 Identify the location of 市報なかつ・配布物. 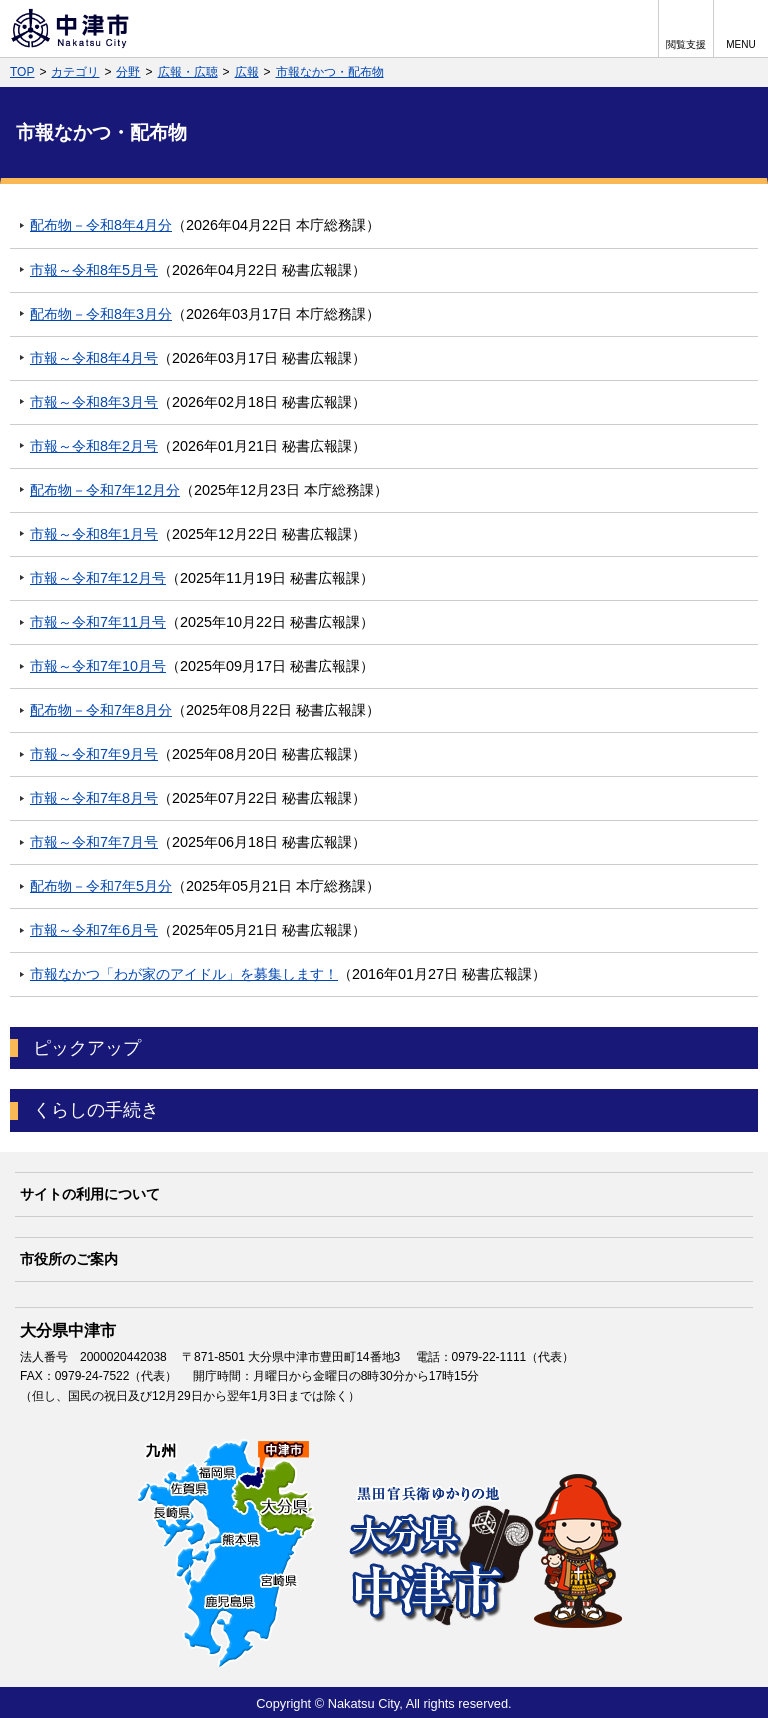
(330, 72).